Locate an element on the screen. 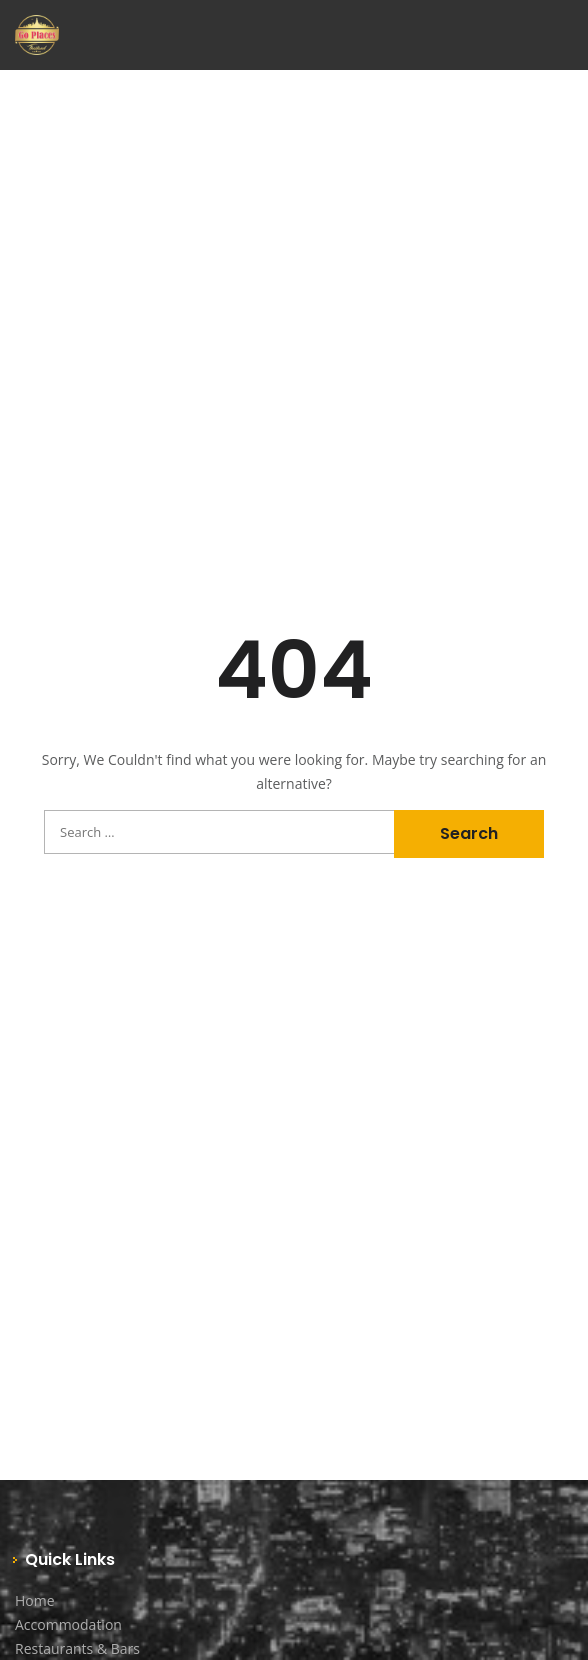 Image resolution: width=588 pixels, height=1660 pixels. Restaurants & Bars is located at coordinates (77, 1648).